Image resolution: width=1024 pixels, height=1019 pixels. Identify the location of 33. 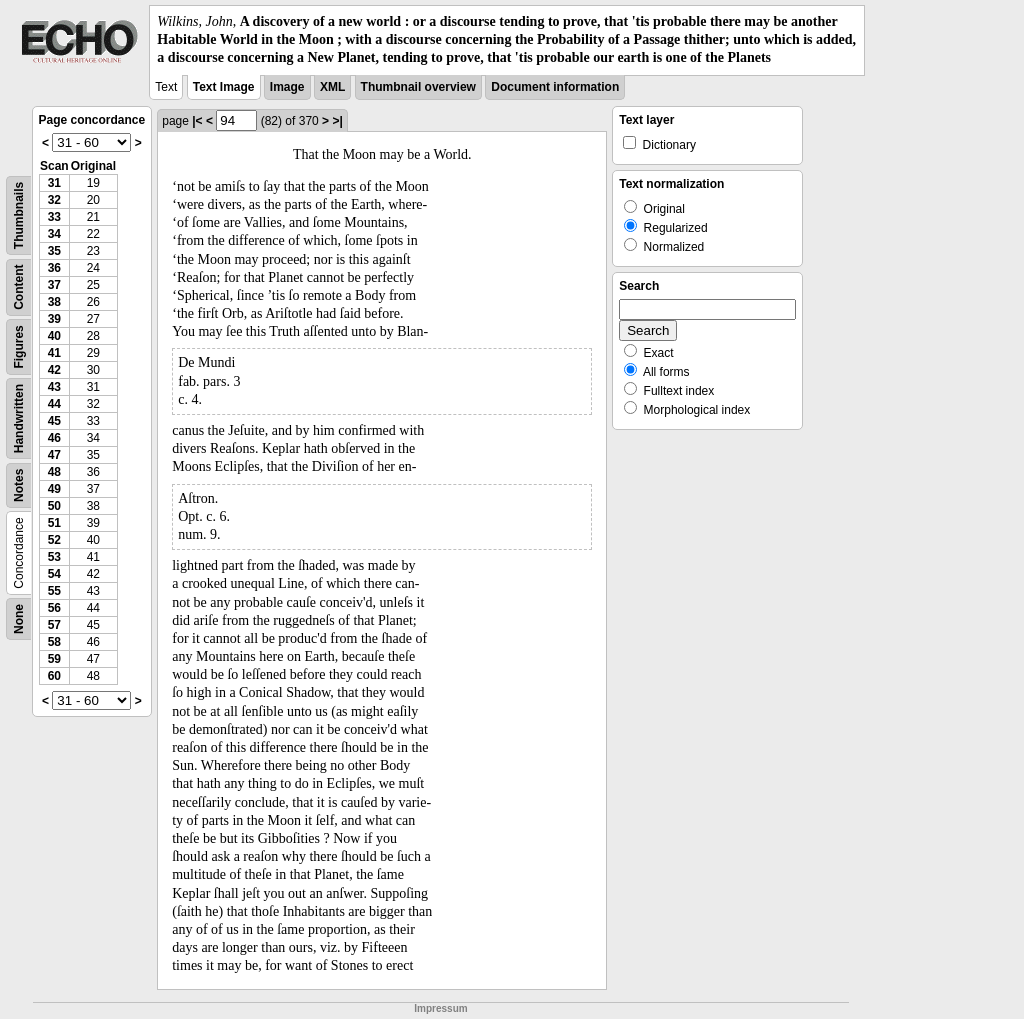
(54, 217).